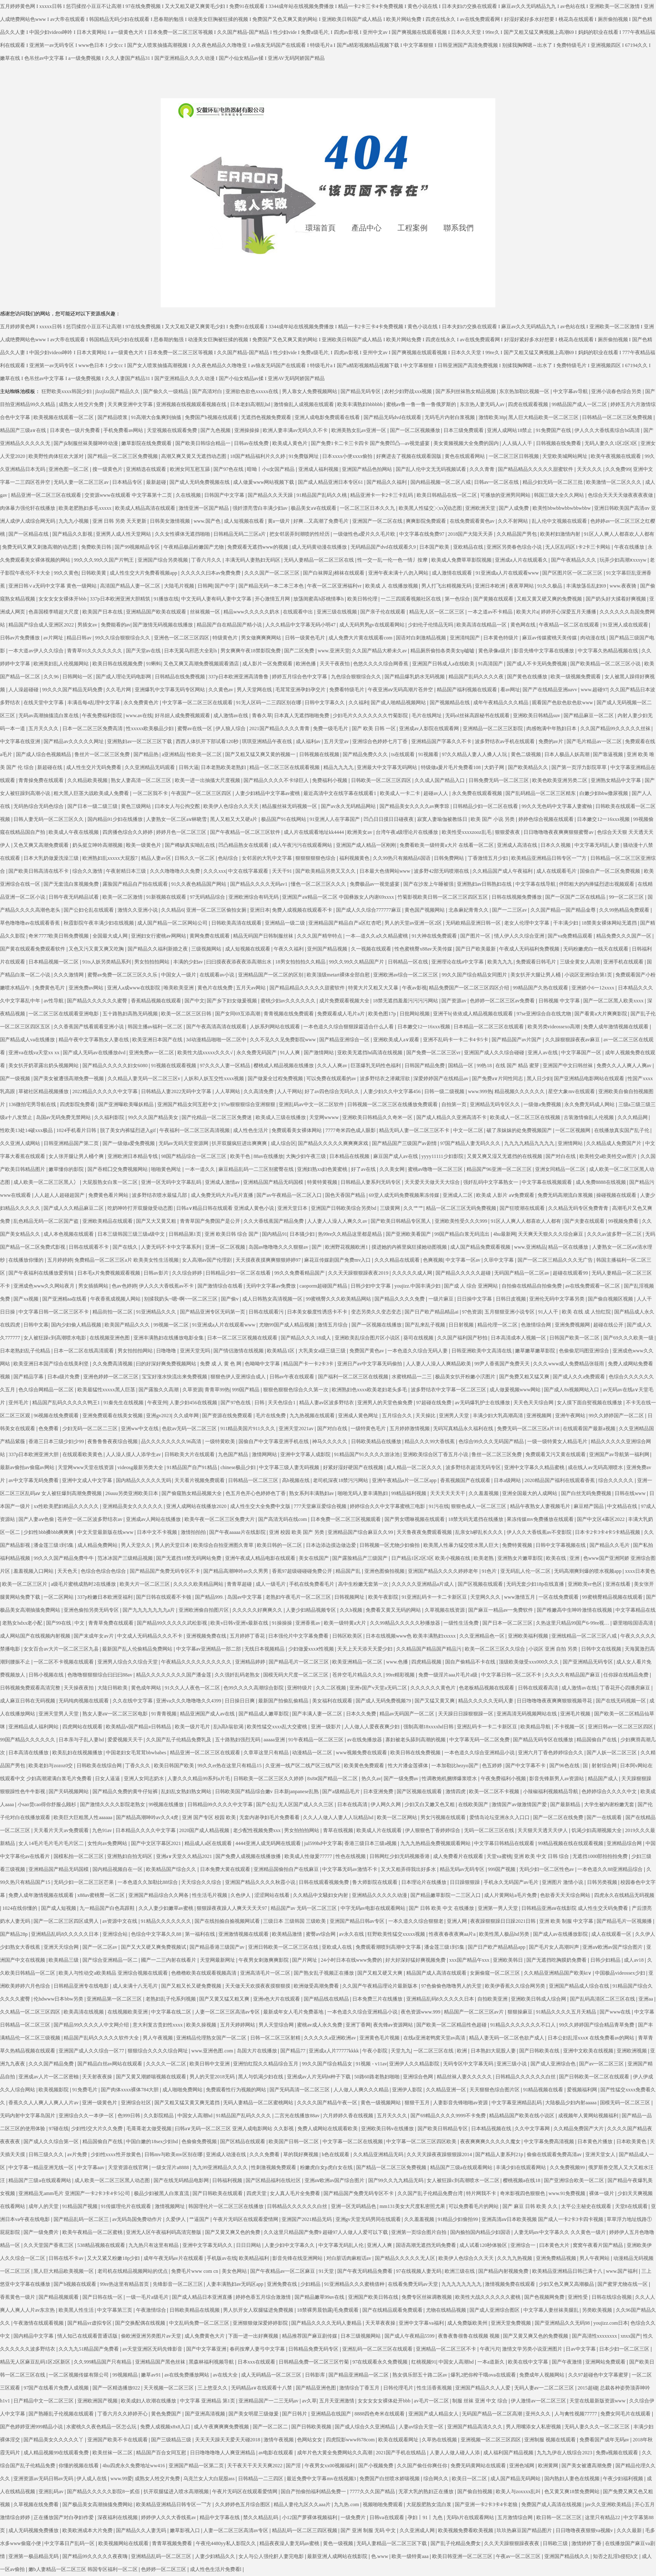 The image size is (656, 2576). Describe the element at coordinates (455, 1765) in the screenshot. I see `一本加勒比hezyo国产` at that location.